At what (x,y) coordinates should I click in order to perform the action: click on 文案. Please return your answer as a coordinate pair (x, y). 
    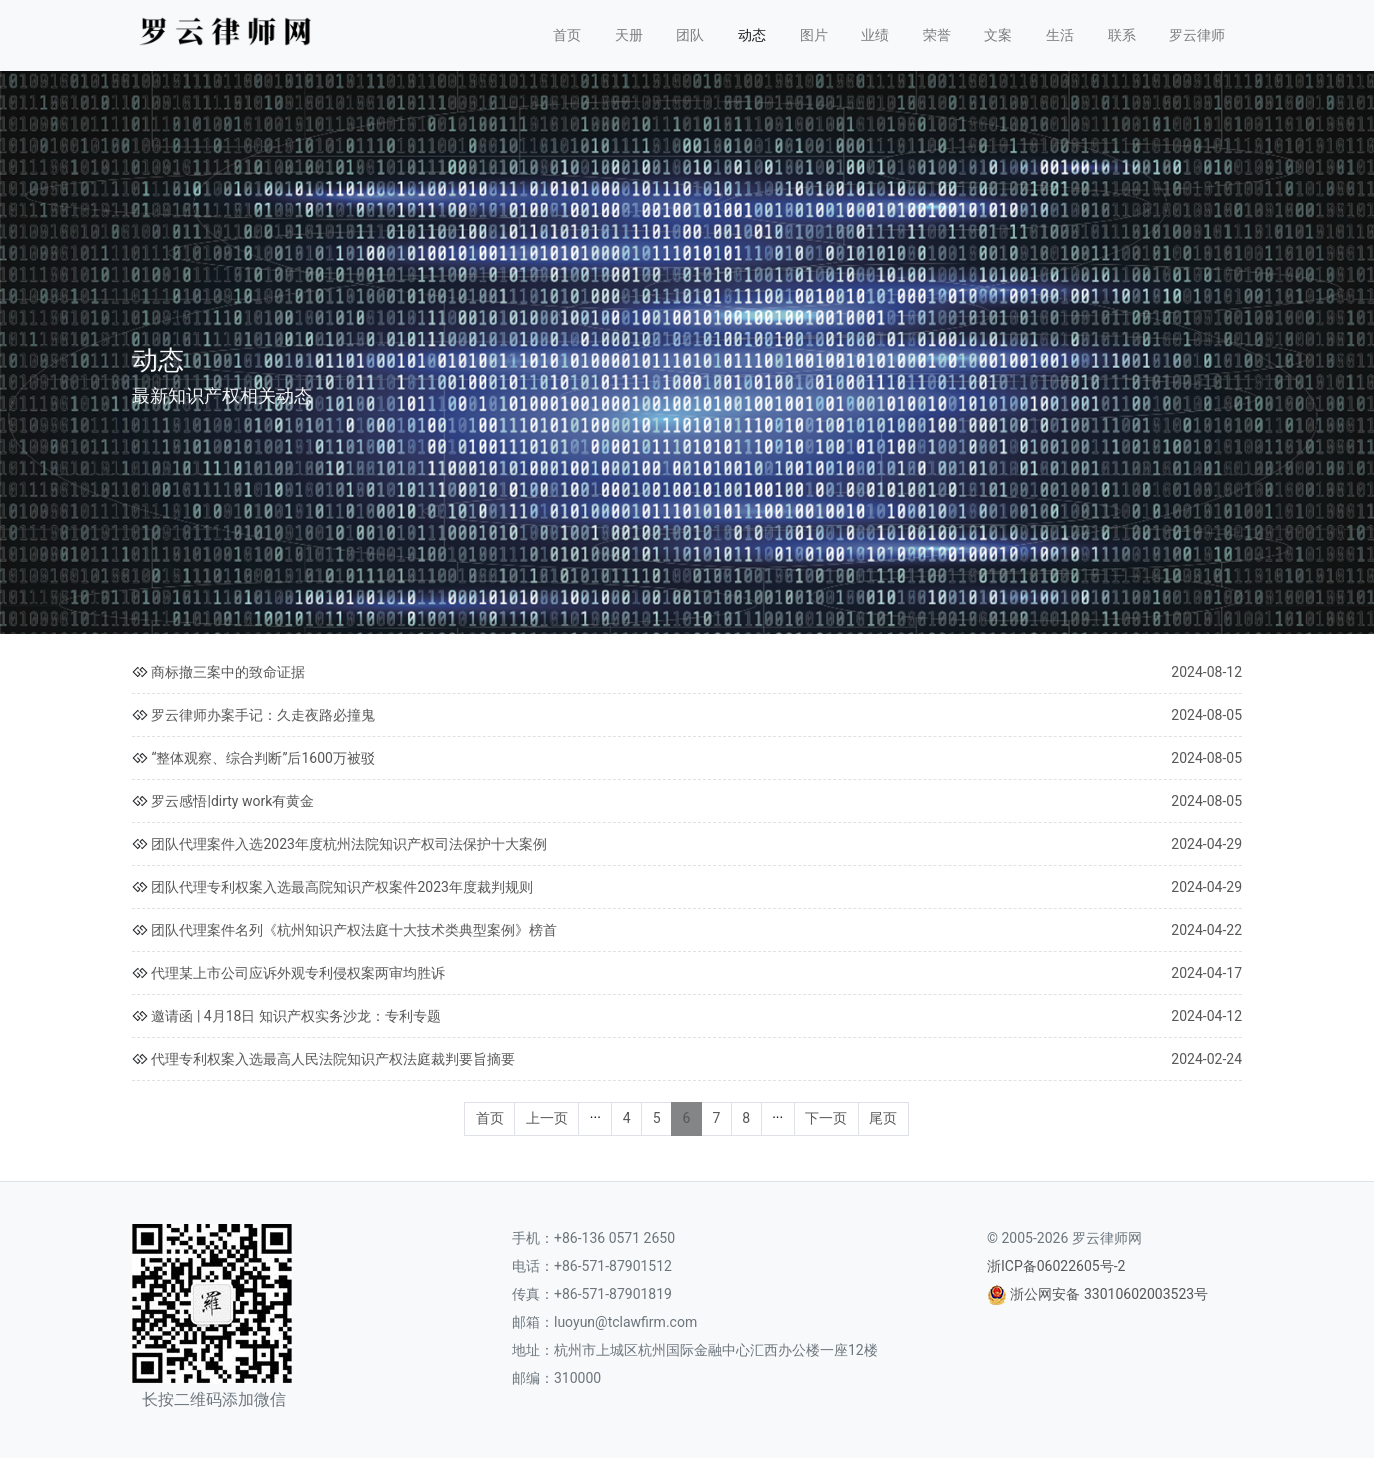
    Looking at the image, I should click on (998, 35).